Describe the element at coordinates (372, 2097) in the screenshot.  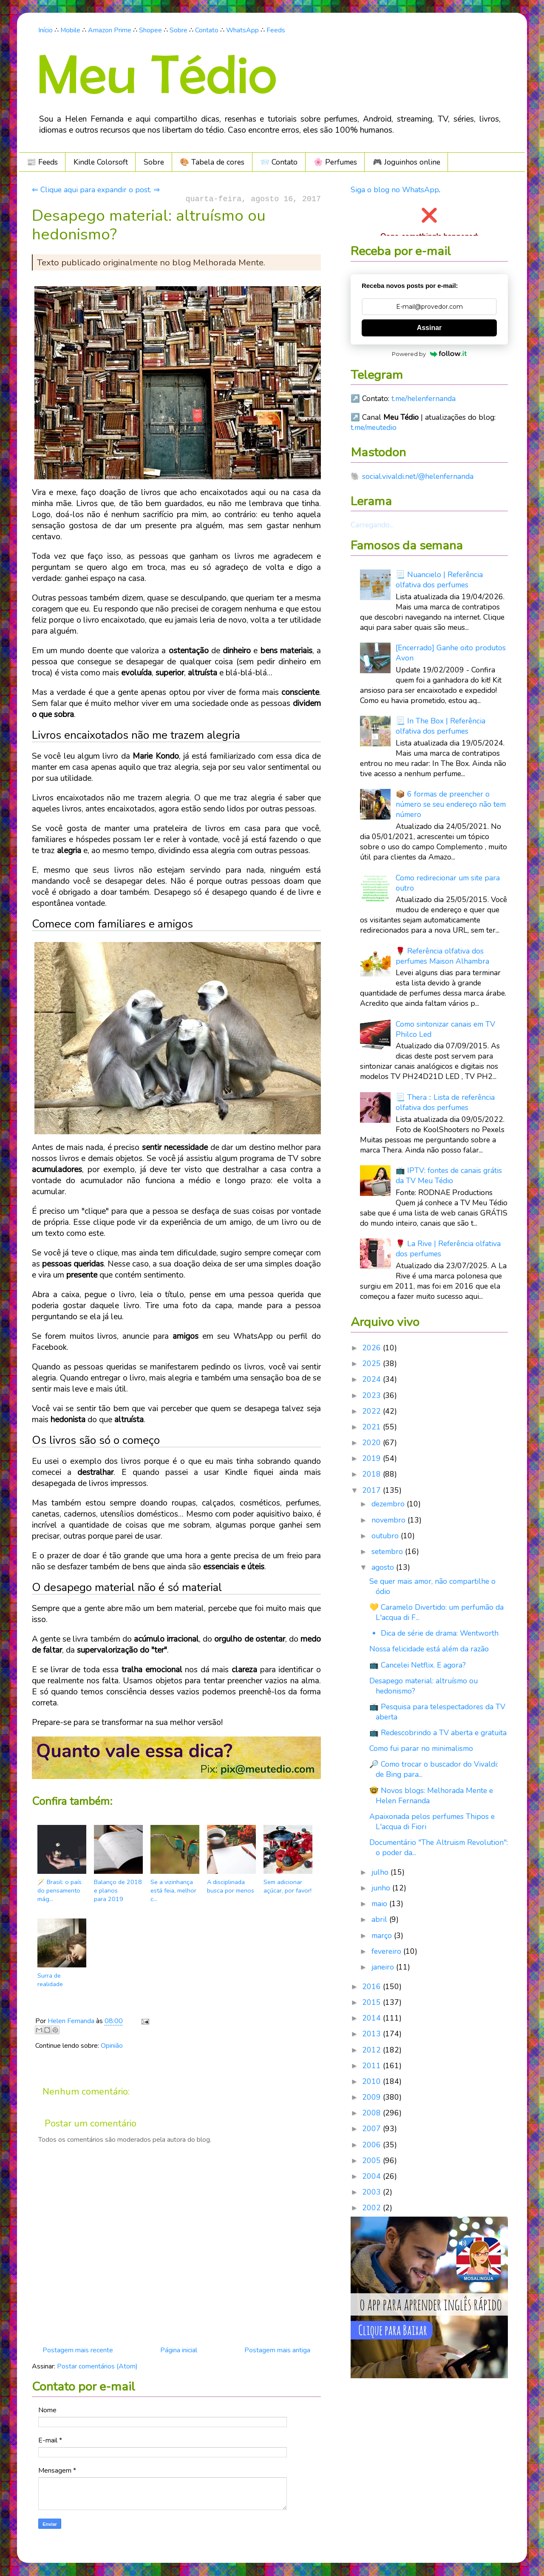
I see `2009` at that location.